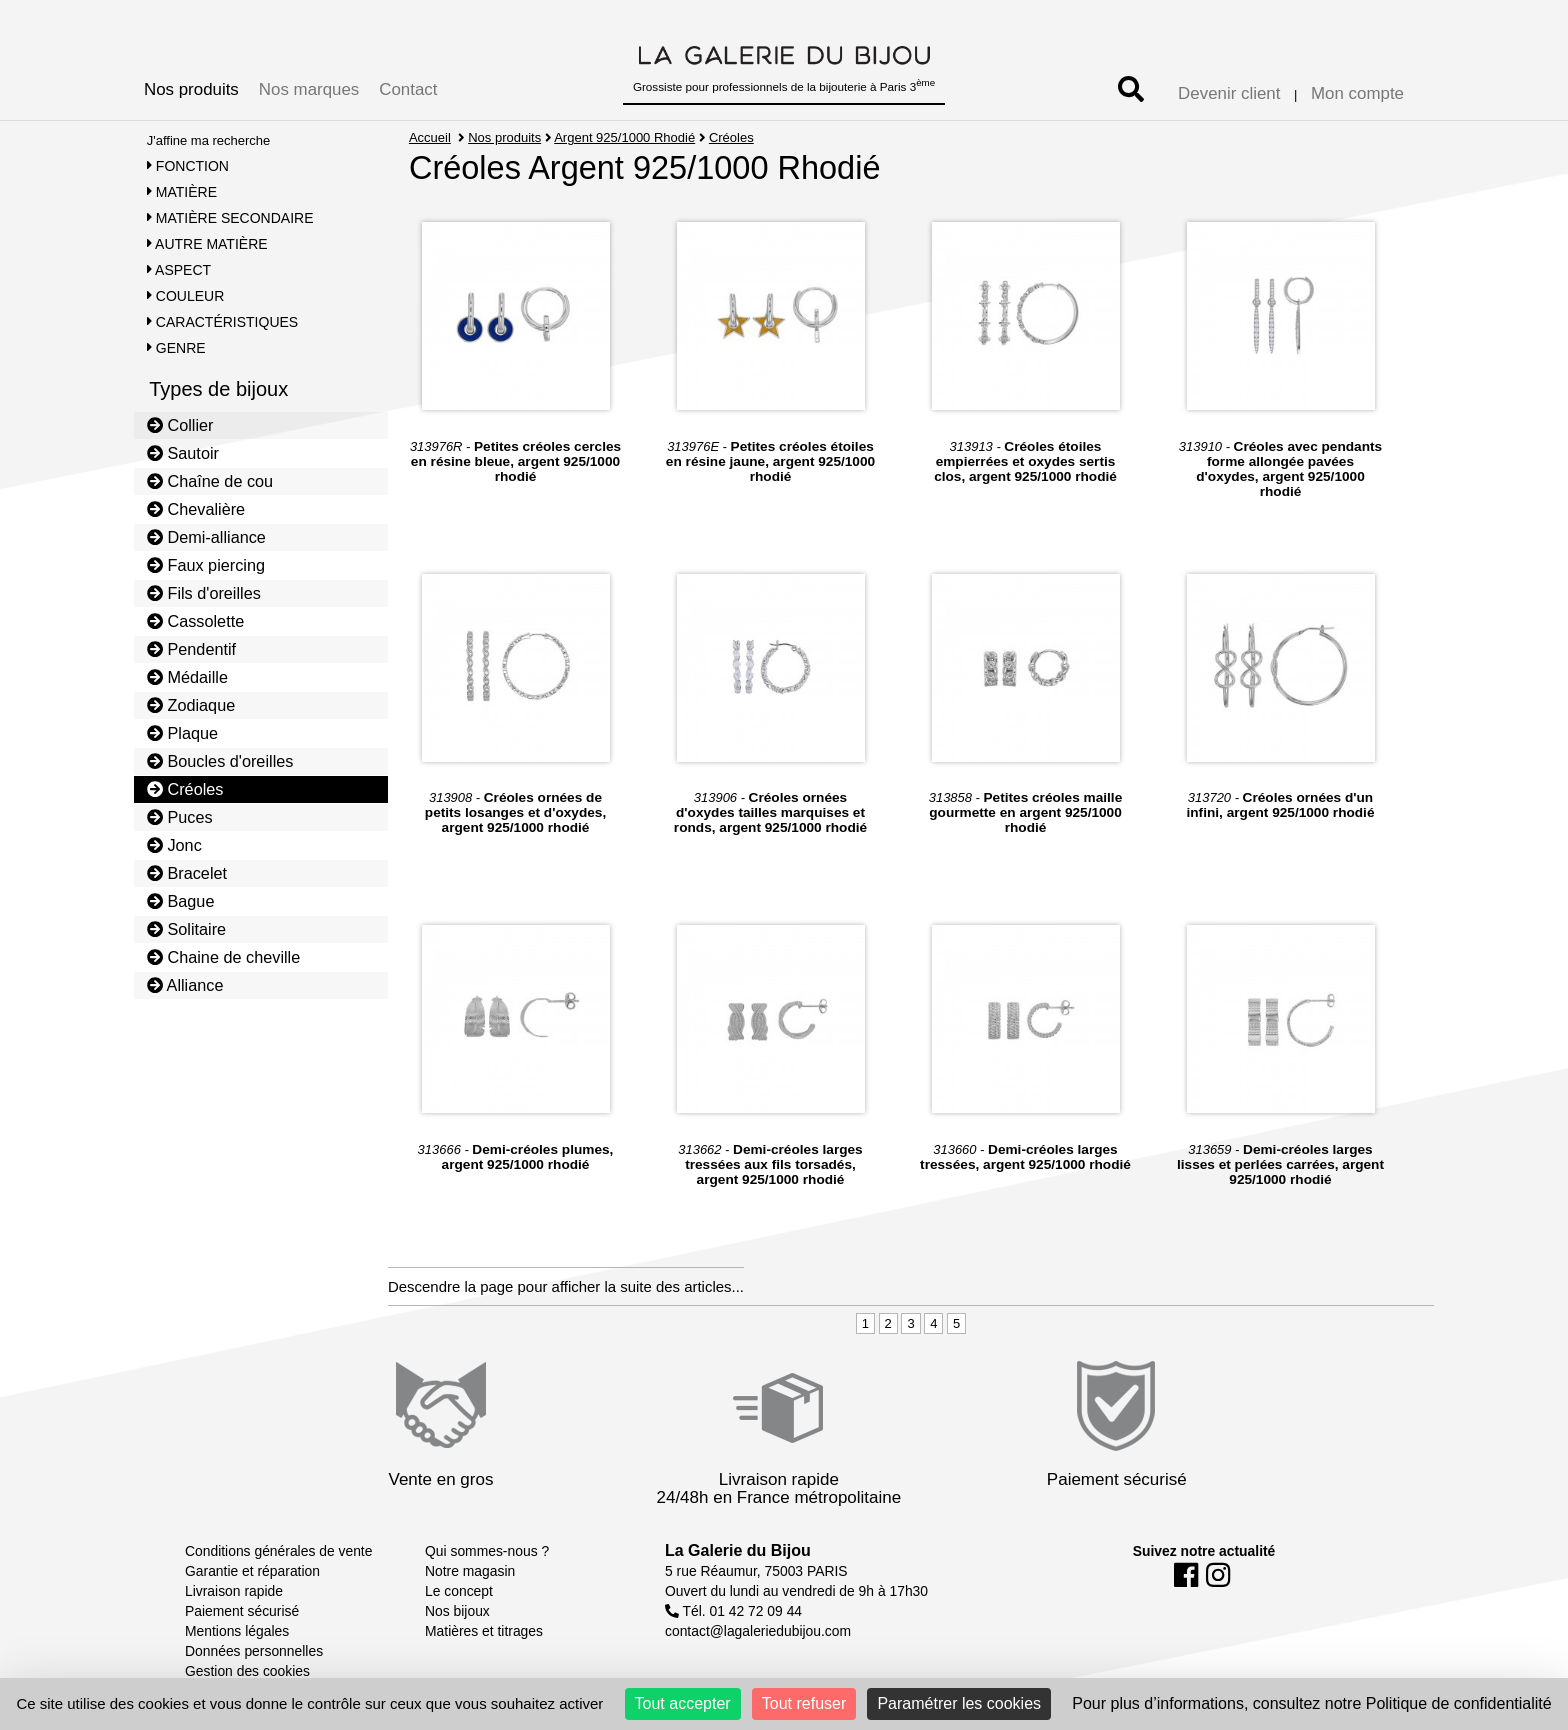  I want to click on Collier, so click(180, 425).